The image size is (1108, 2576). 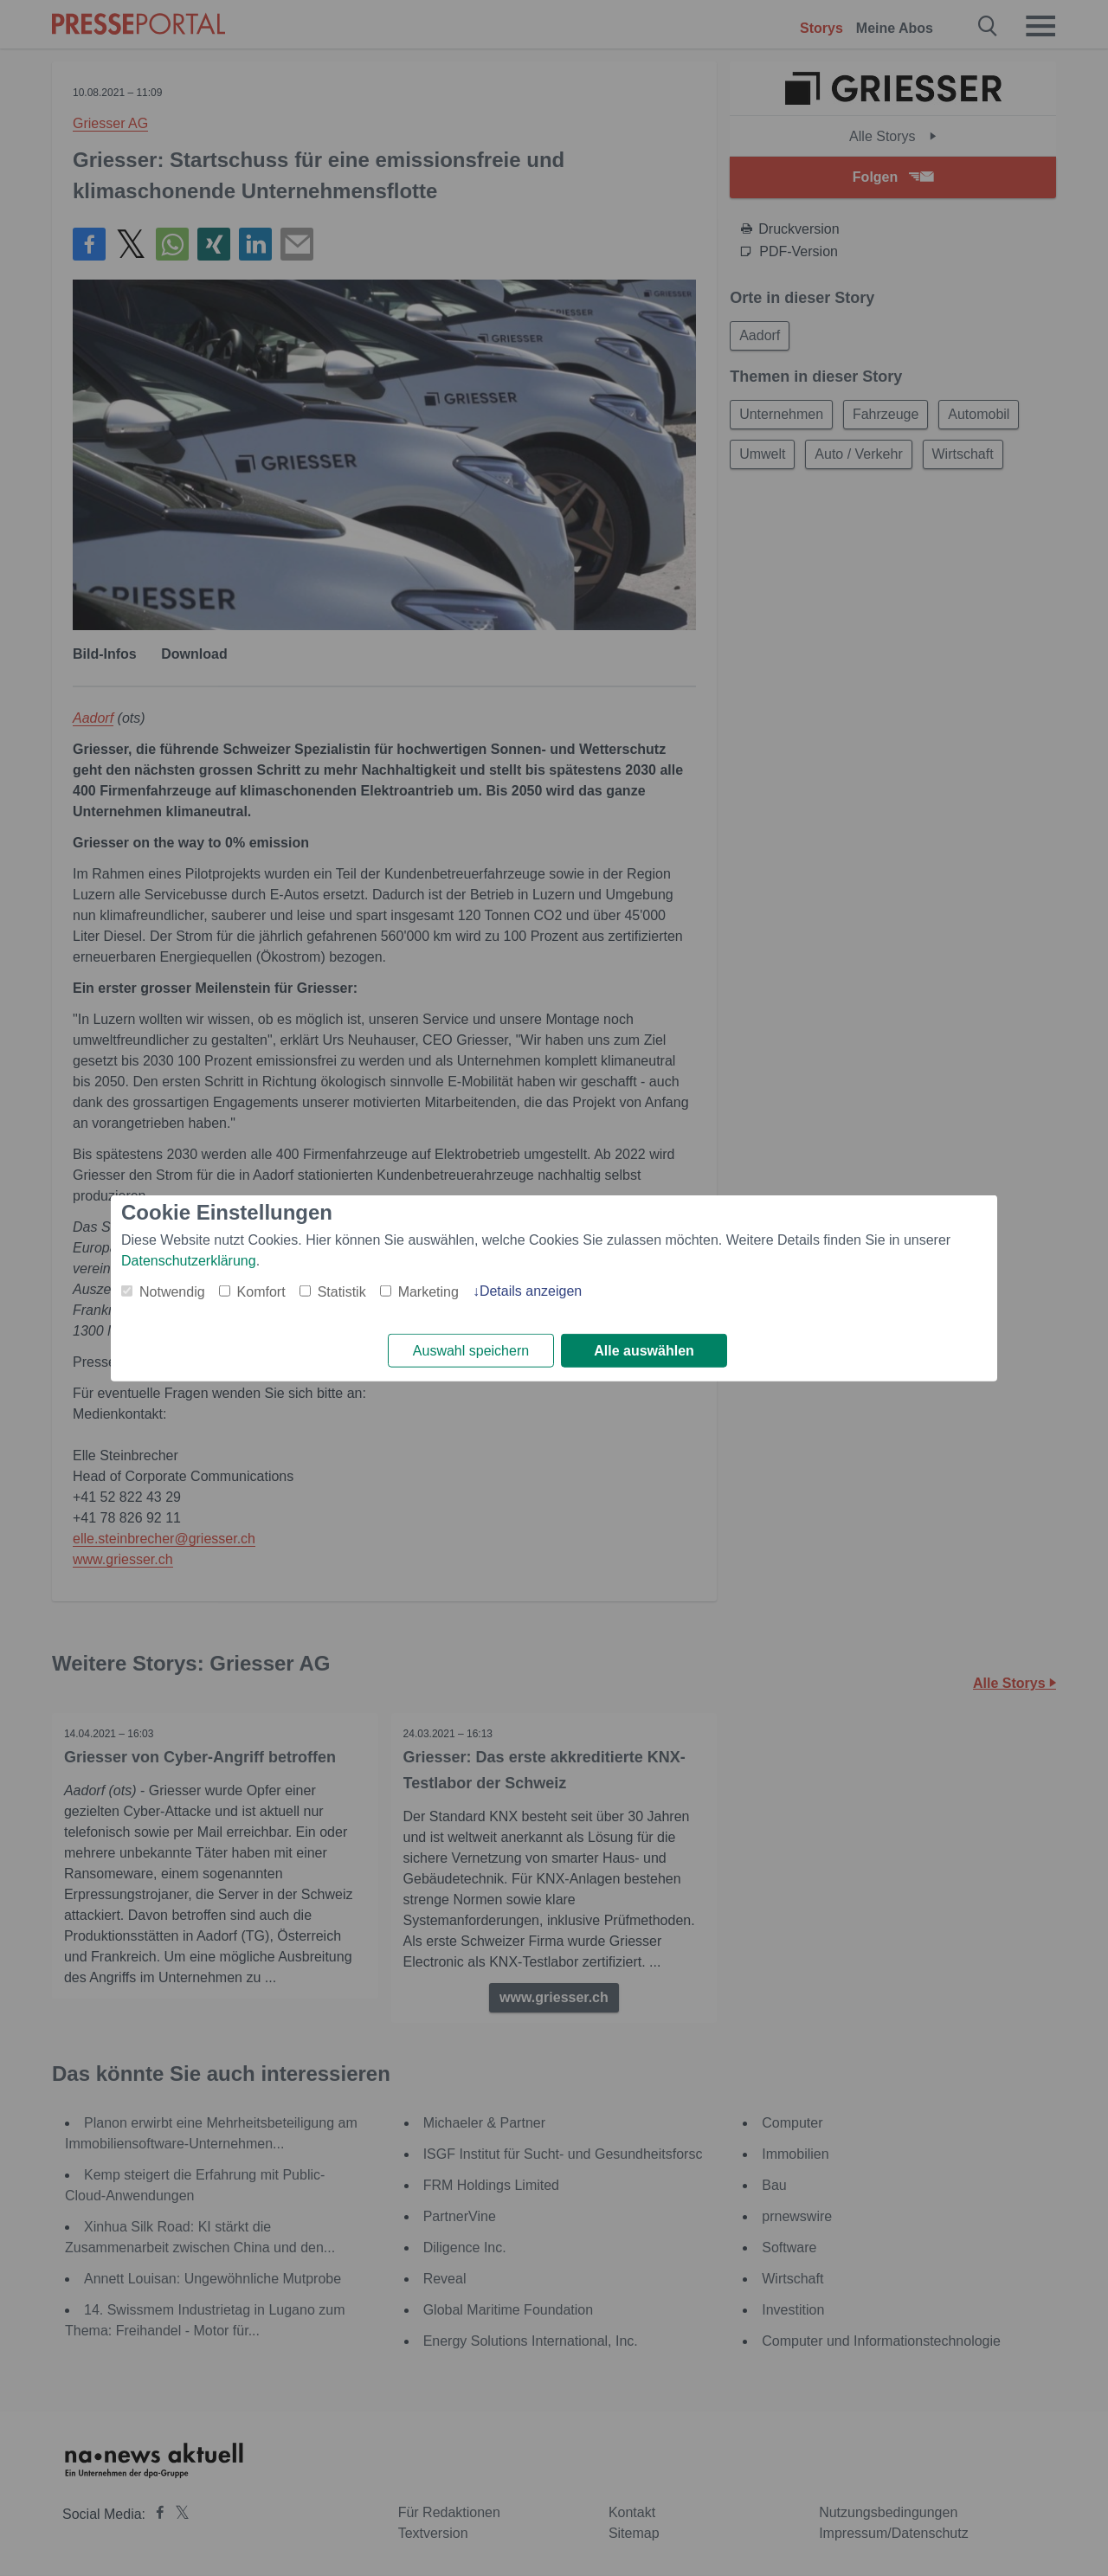 What do you see at coordinates (261, 1291) in the screenshot?
I see `Komfort` at bounding box center [261, 1291].